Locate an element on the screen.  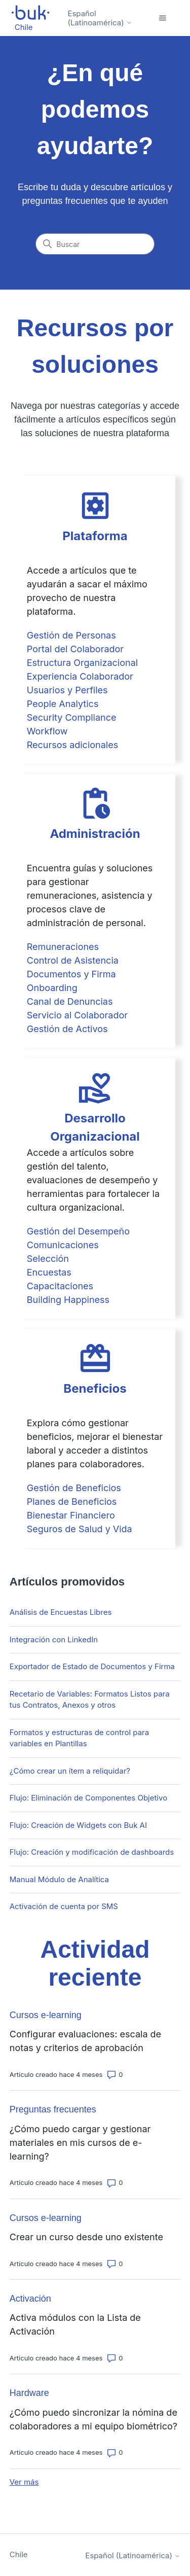
Experiencia Colaborador is located at coordinates (80, 676).